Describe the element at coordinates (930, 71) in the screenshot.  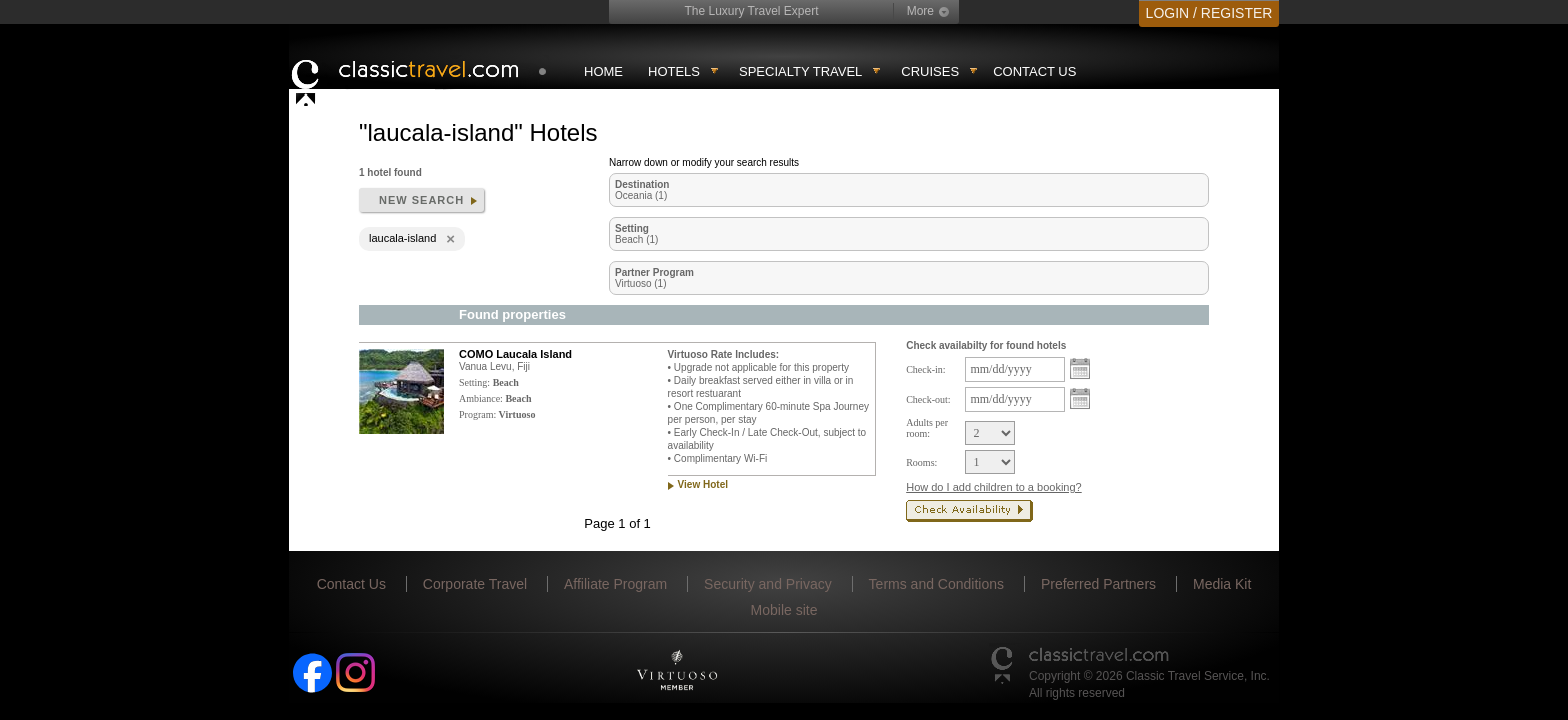
I see `Cruises` at that location.